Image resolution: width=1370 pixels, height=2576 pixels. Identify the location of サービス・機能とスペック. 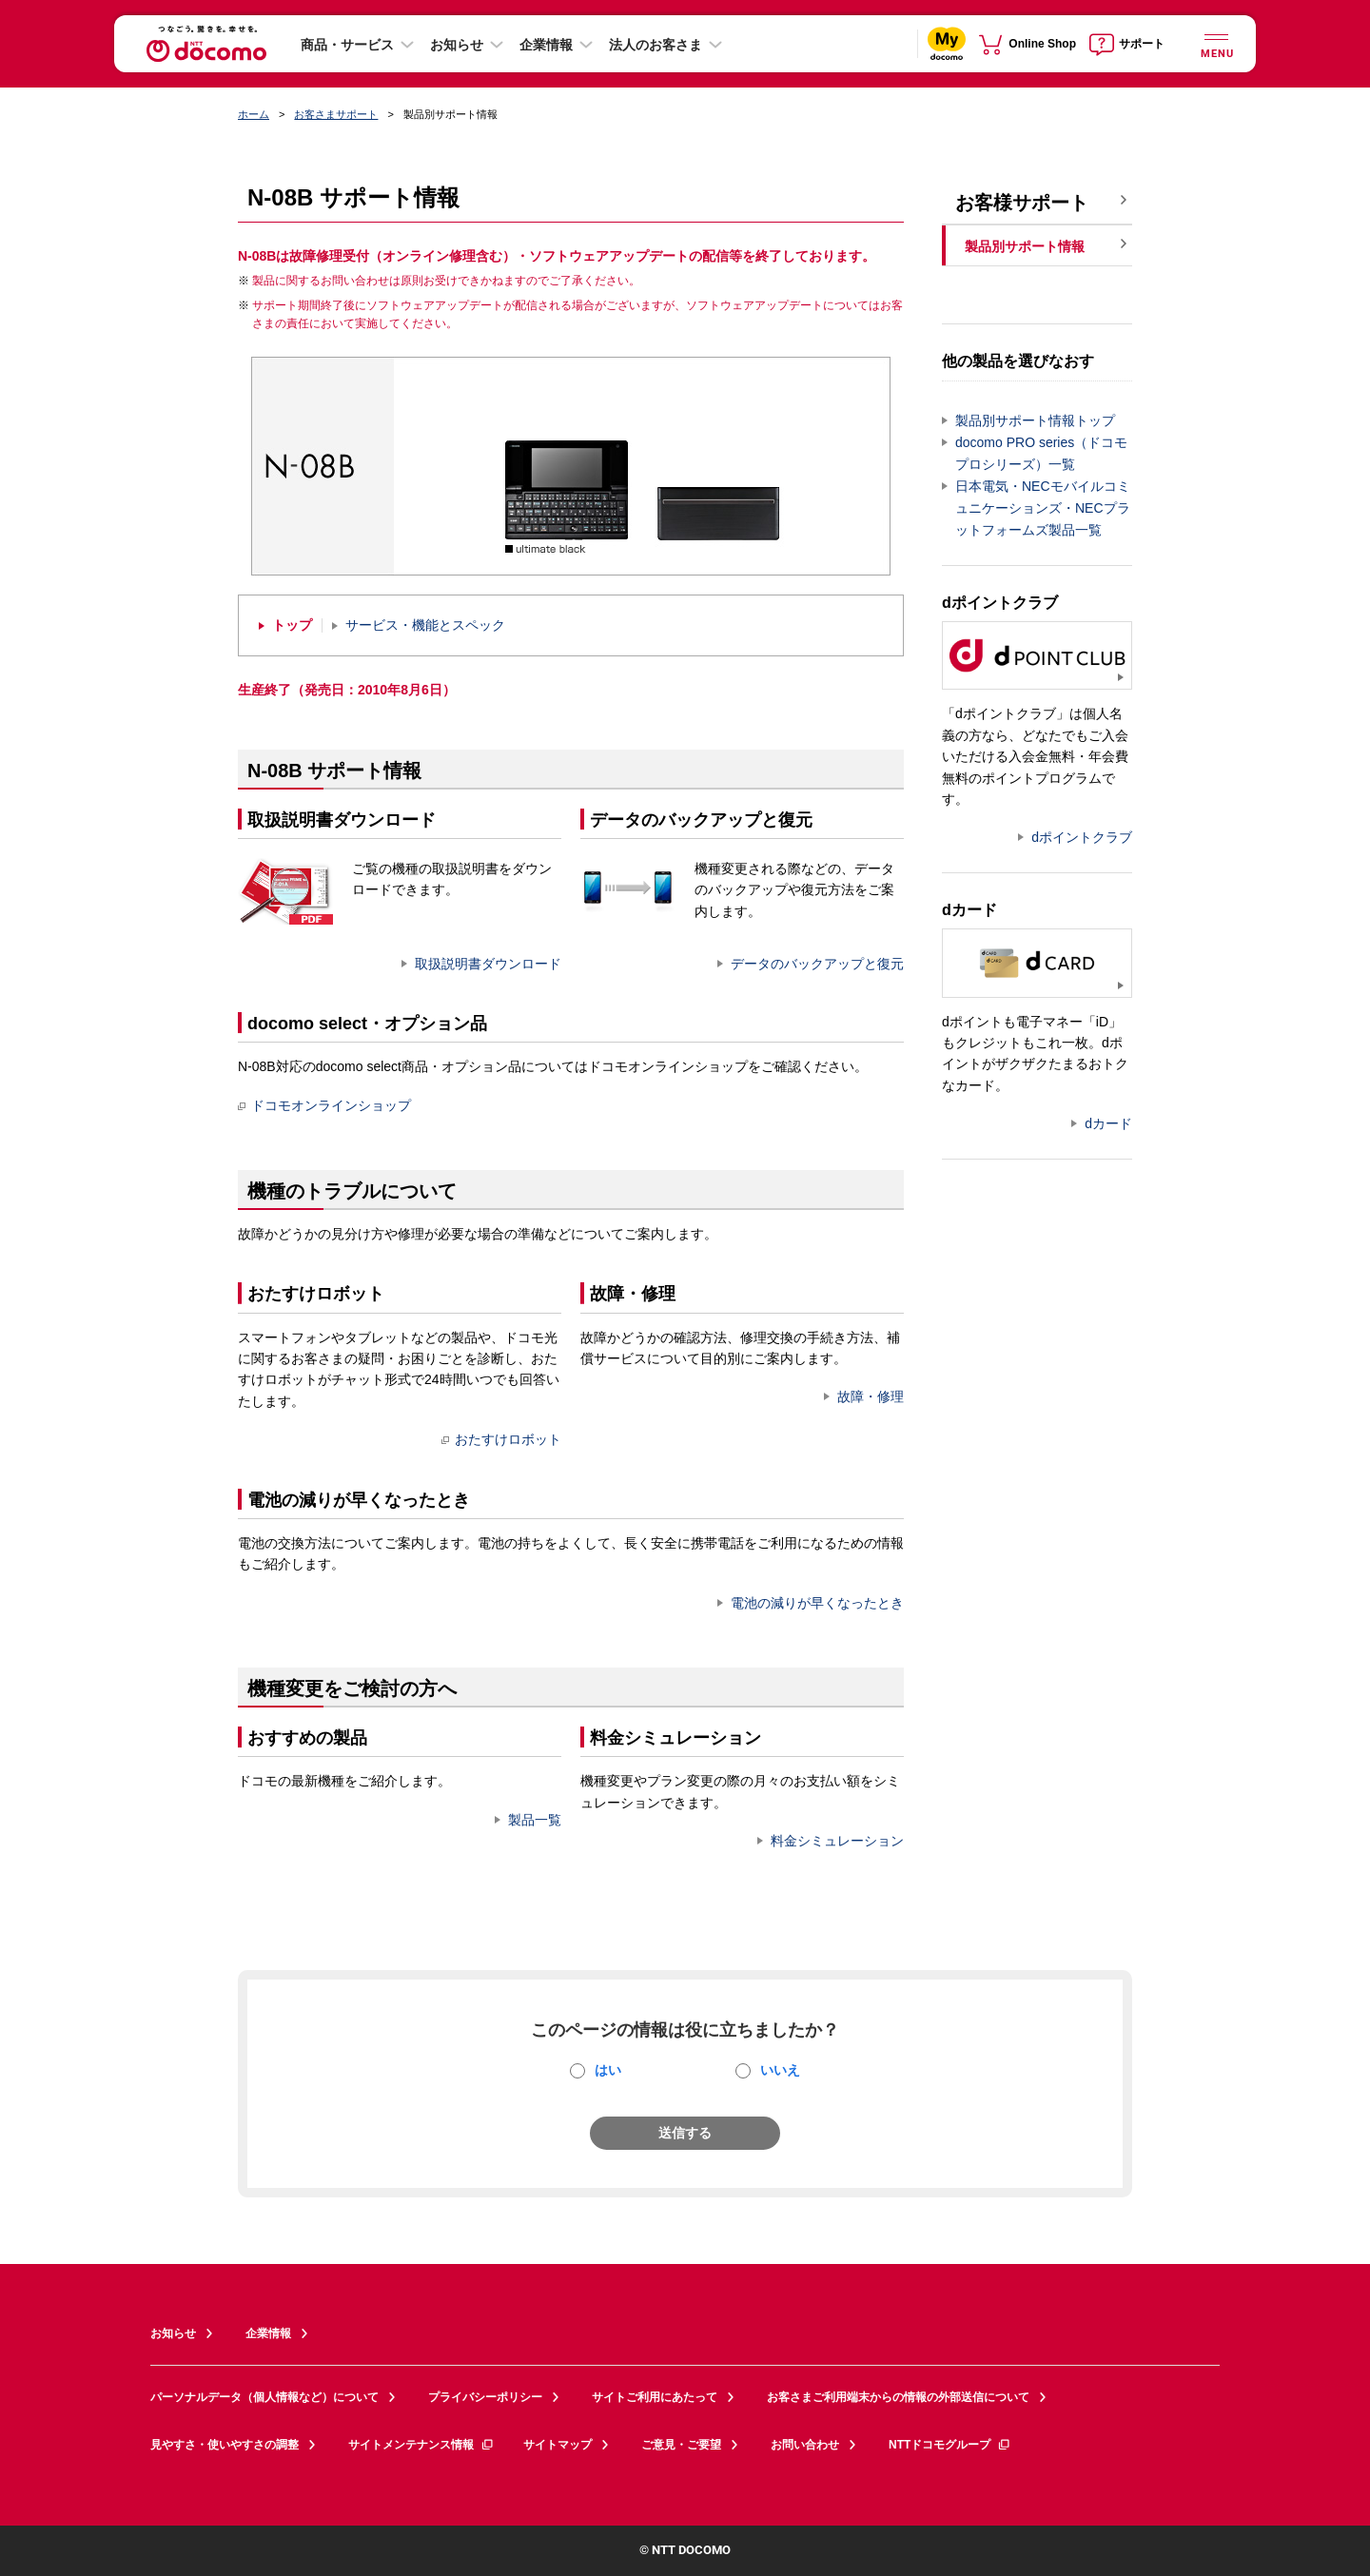
(425, 625).